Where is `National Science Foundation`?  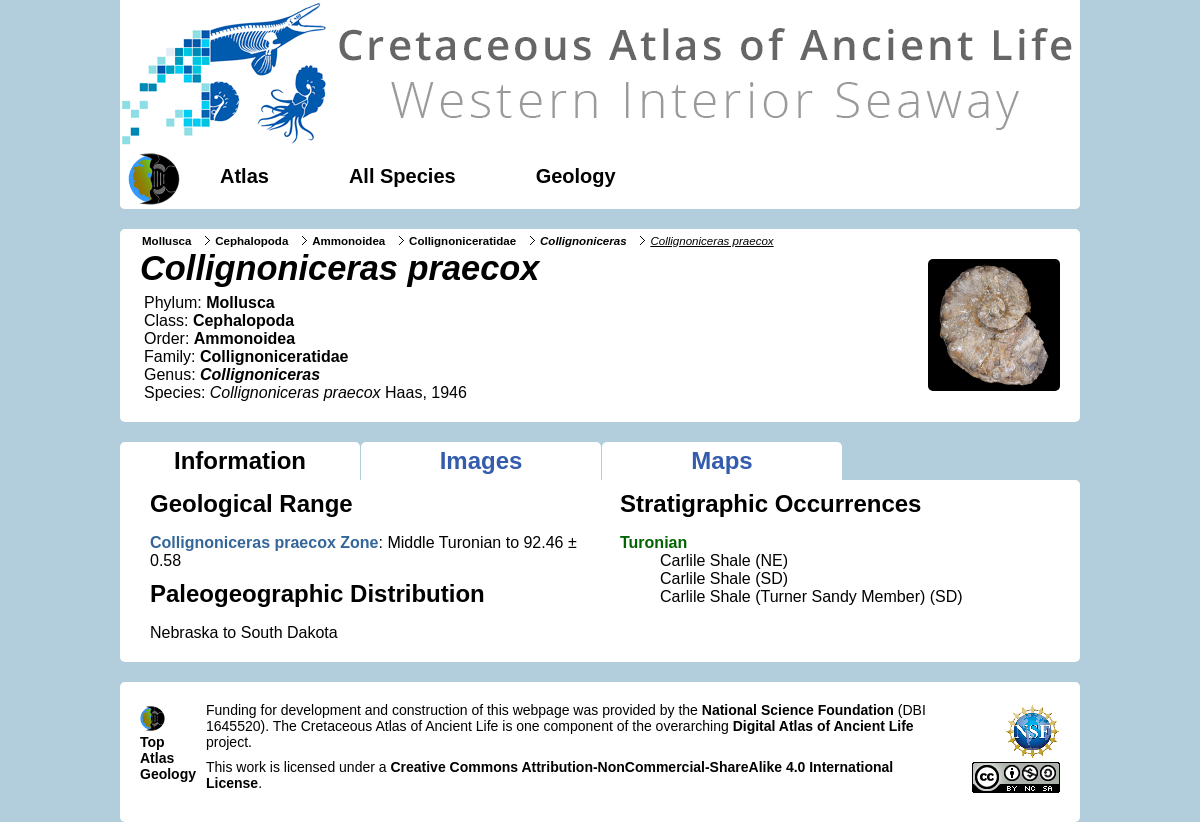 National Science Foundation is located at coordinates (798, 710).